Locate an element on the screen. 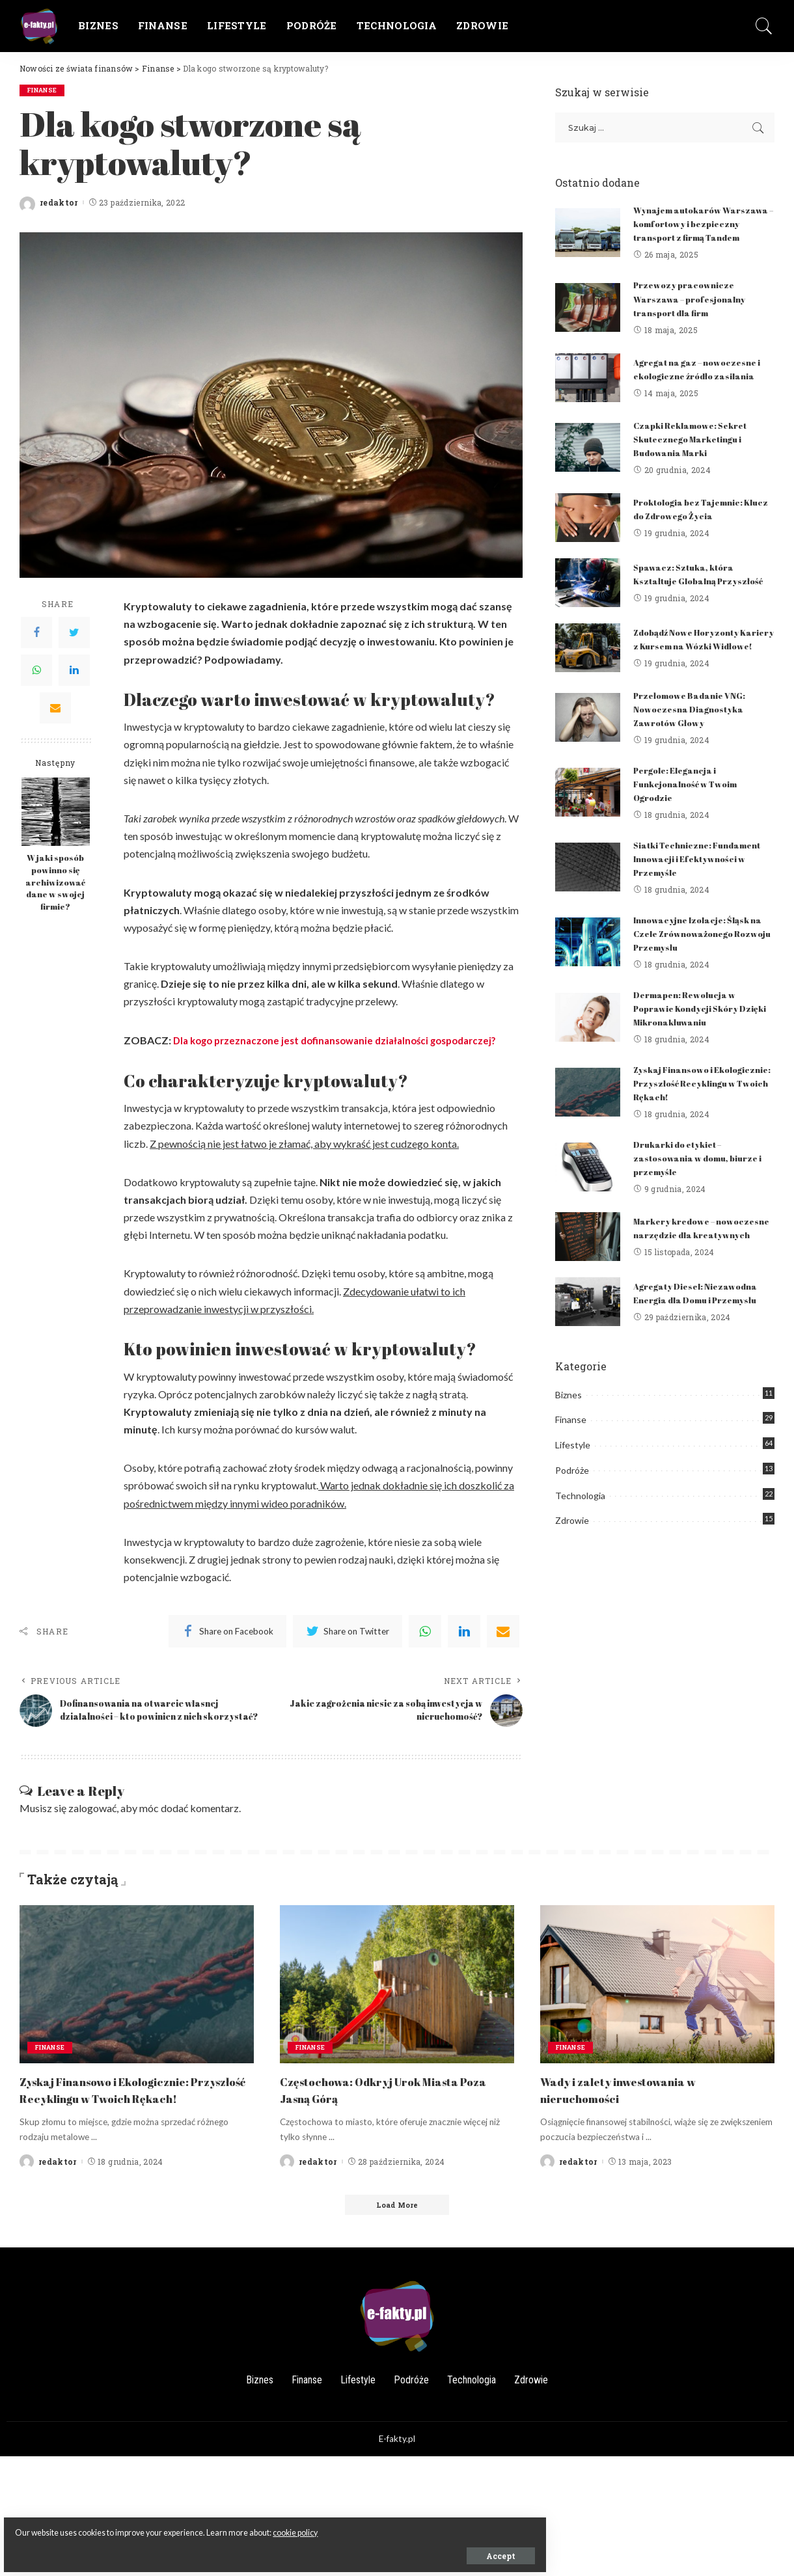 The width and height of the screenshot is (794, 2576). Innowacyjne Izolacje: Śląsk na Czele Zrównoważonego Rozwoju Przemysłu is located at coordinates (697, 966).